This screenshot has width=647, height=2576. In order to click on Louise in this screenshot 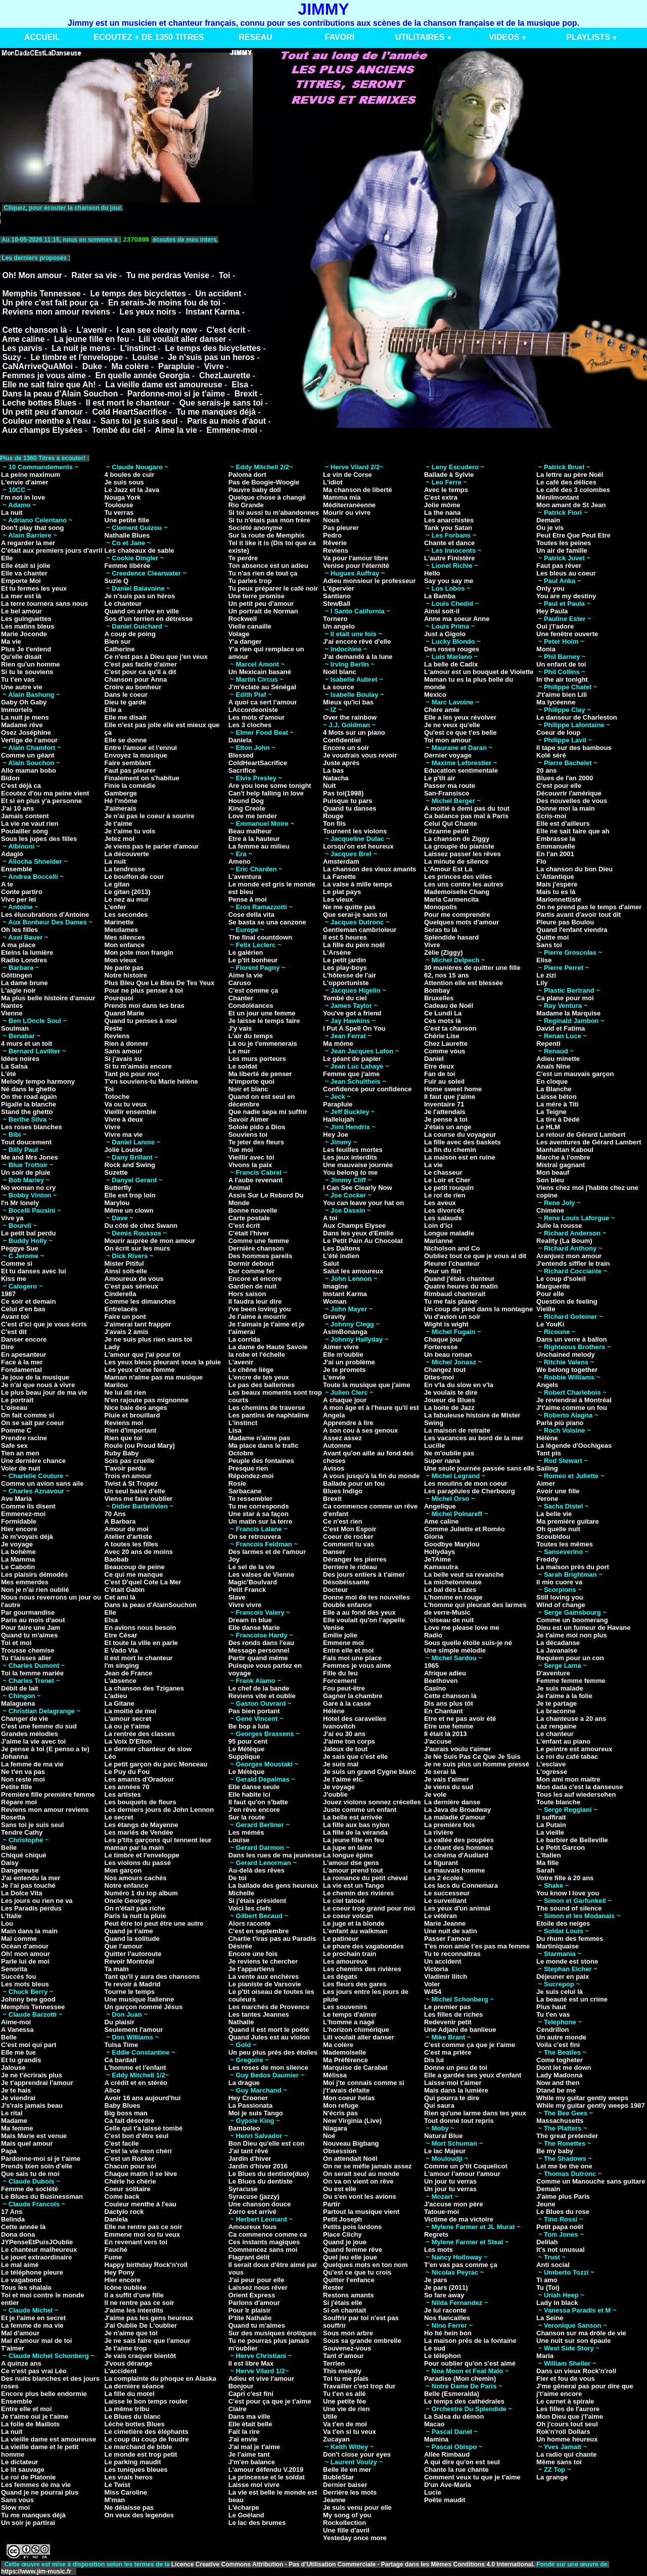, I will do `click(145, 357)`.